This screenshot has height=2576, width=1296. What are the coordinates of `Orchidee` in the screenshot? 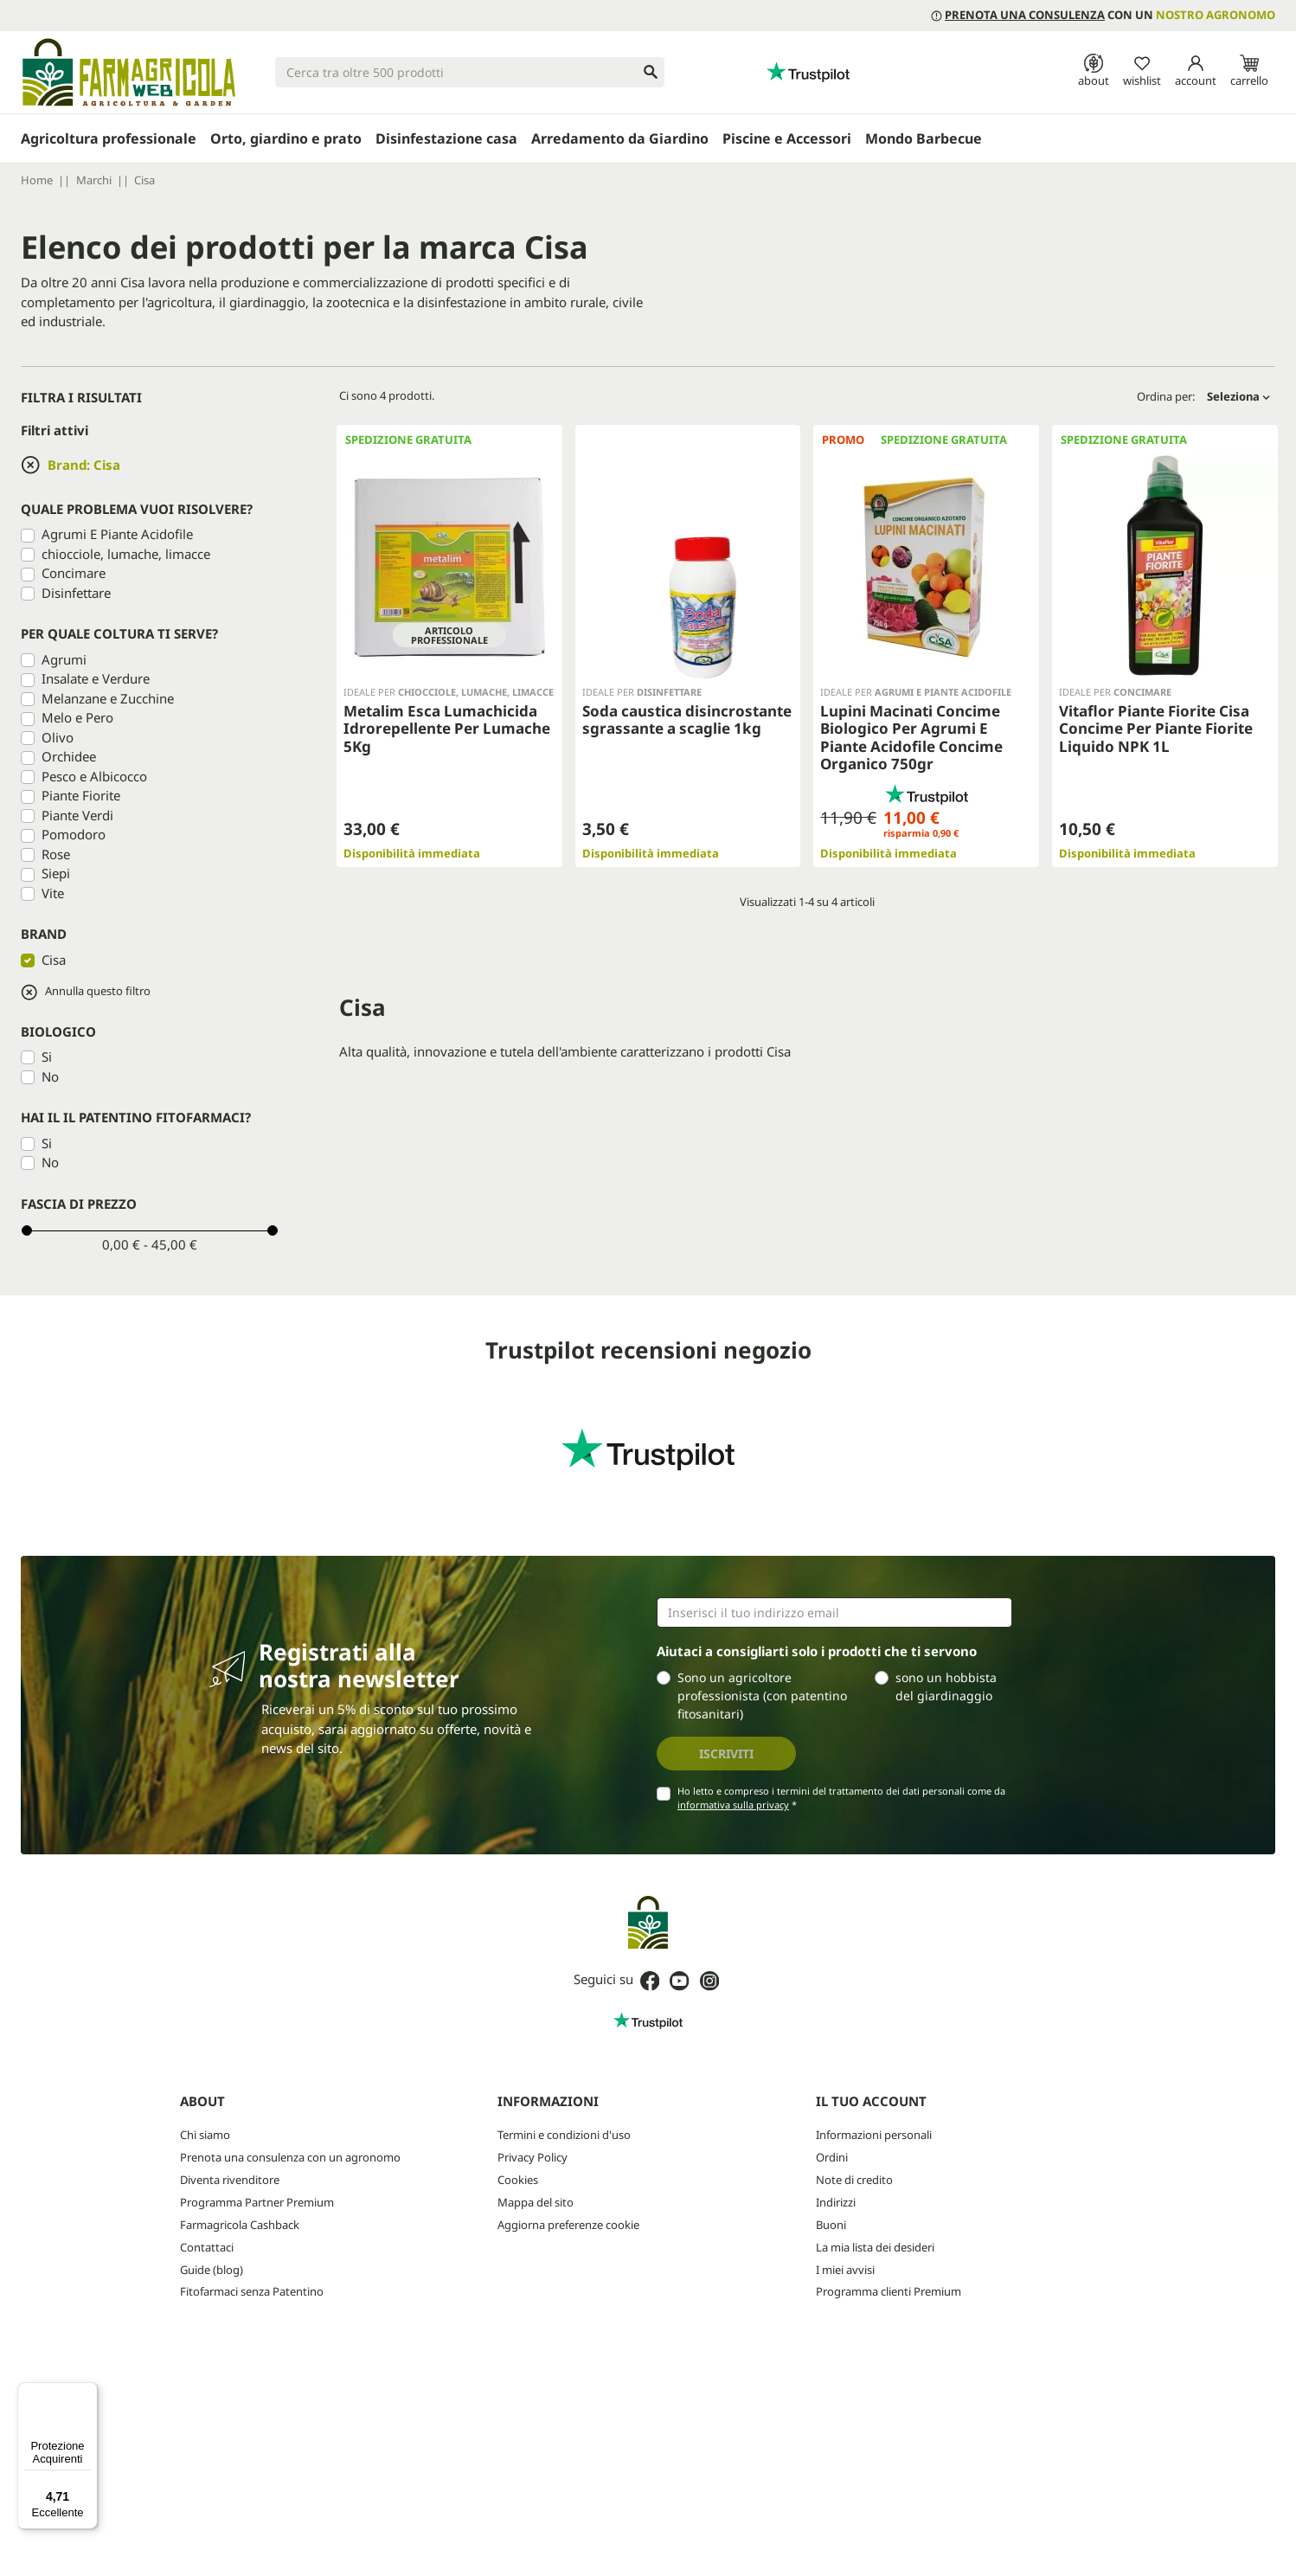 It's located at (69, 756).